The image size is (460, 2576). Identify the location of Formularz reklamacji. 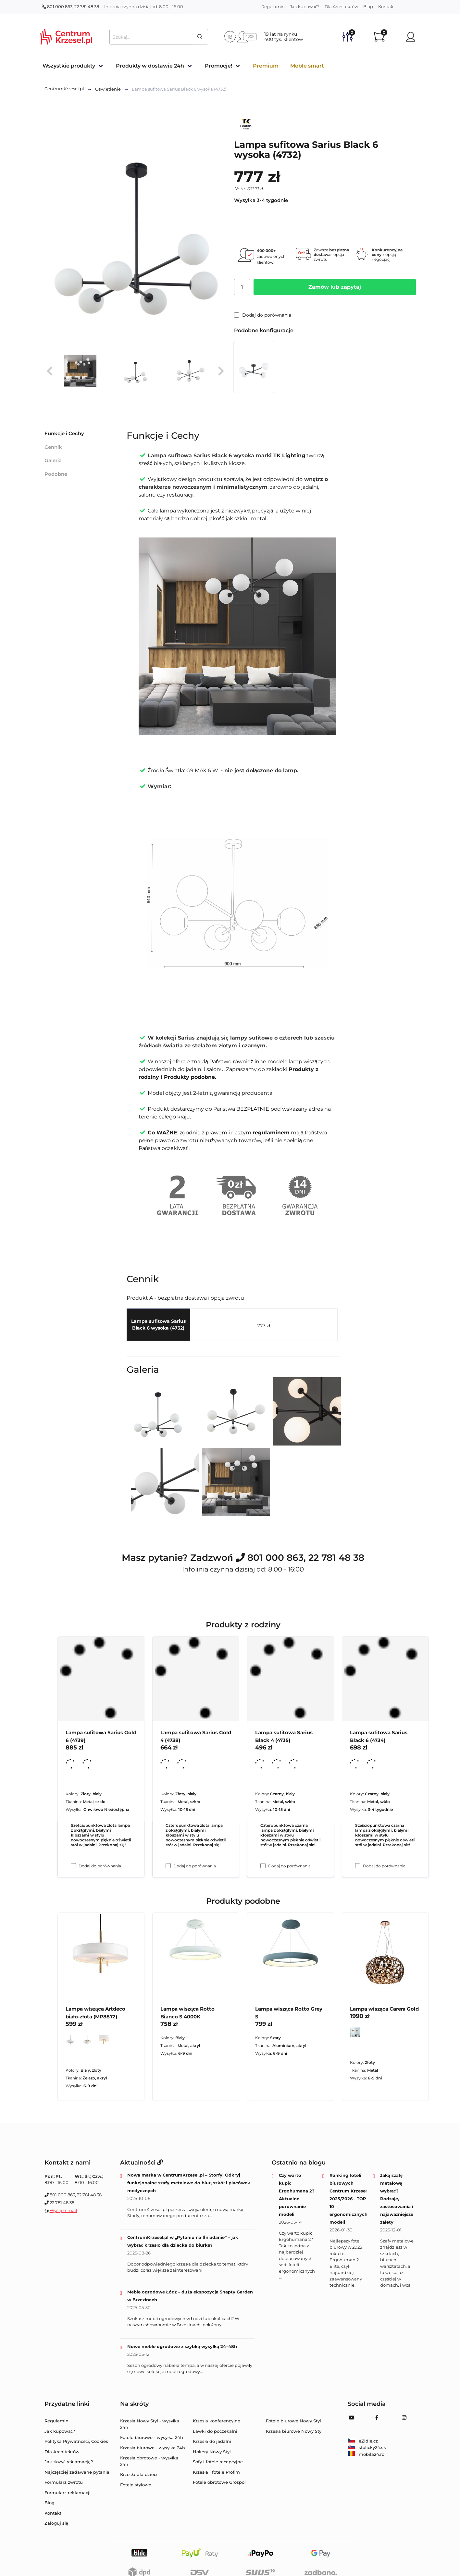
(67, 2492).